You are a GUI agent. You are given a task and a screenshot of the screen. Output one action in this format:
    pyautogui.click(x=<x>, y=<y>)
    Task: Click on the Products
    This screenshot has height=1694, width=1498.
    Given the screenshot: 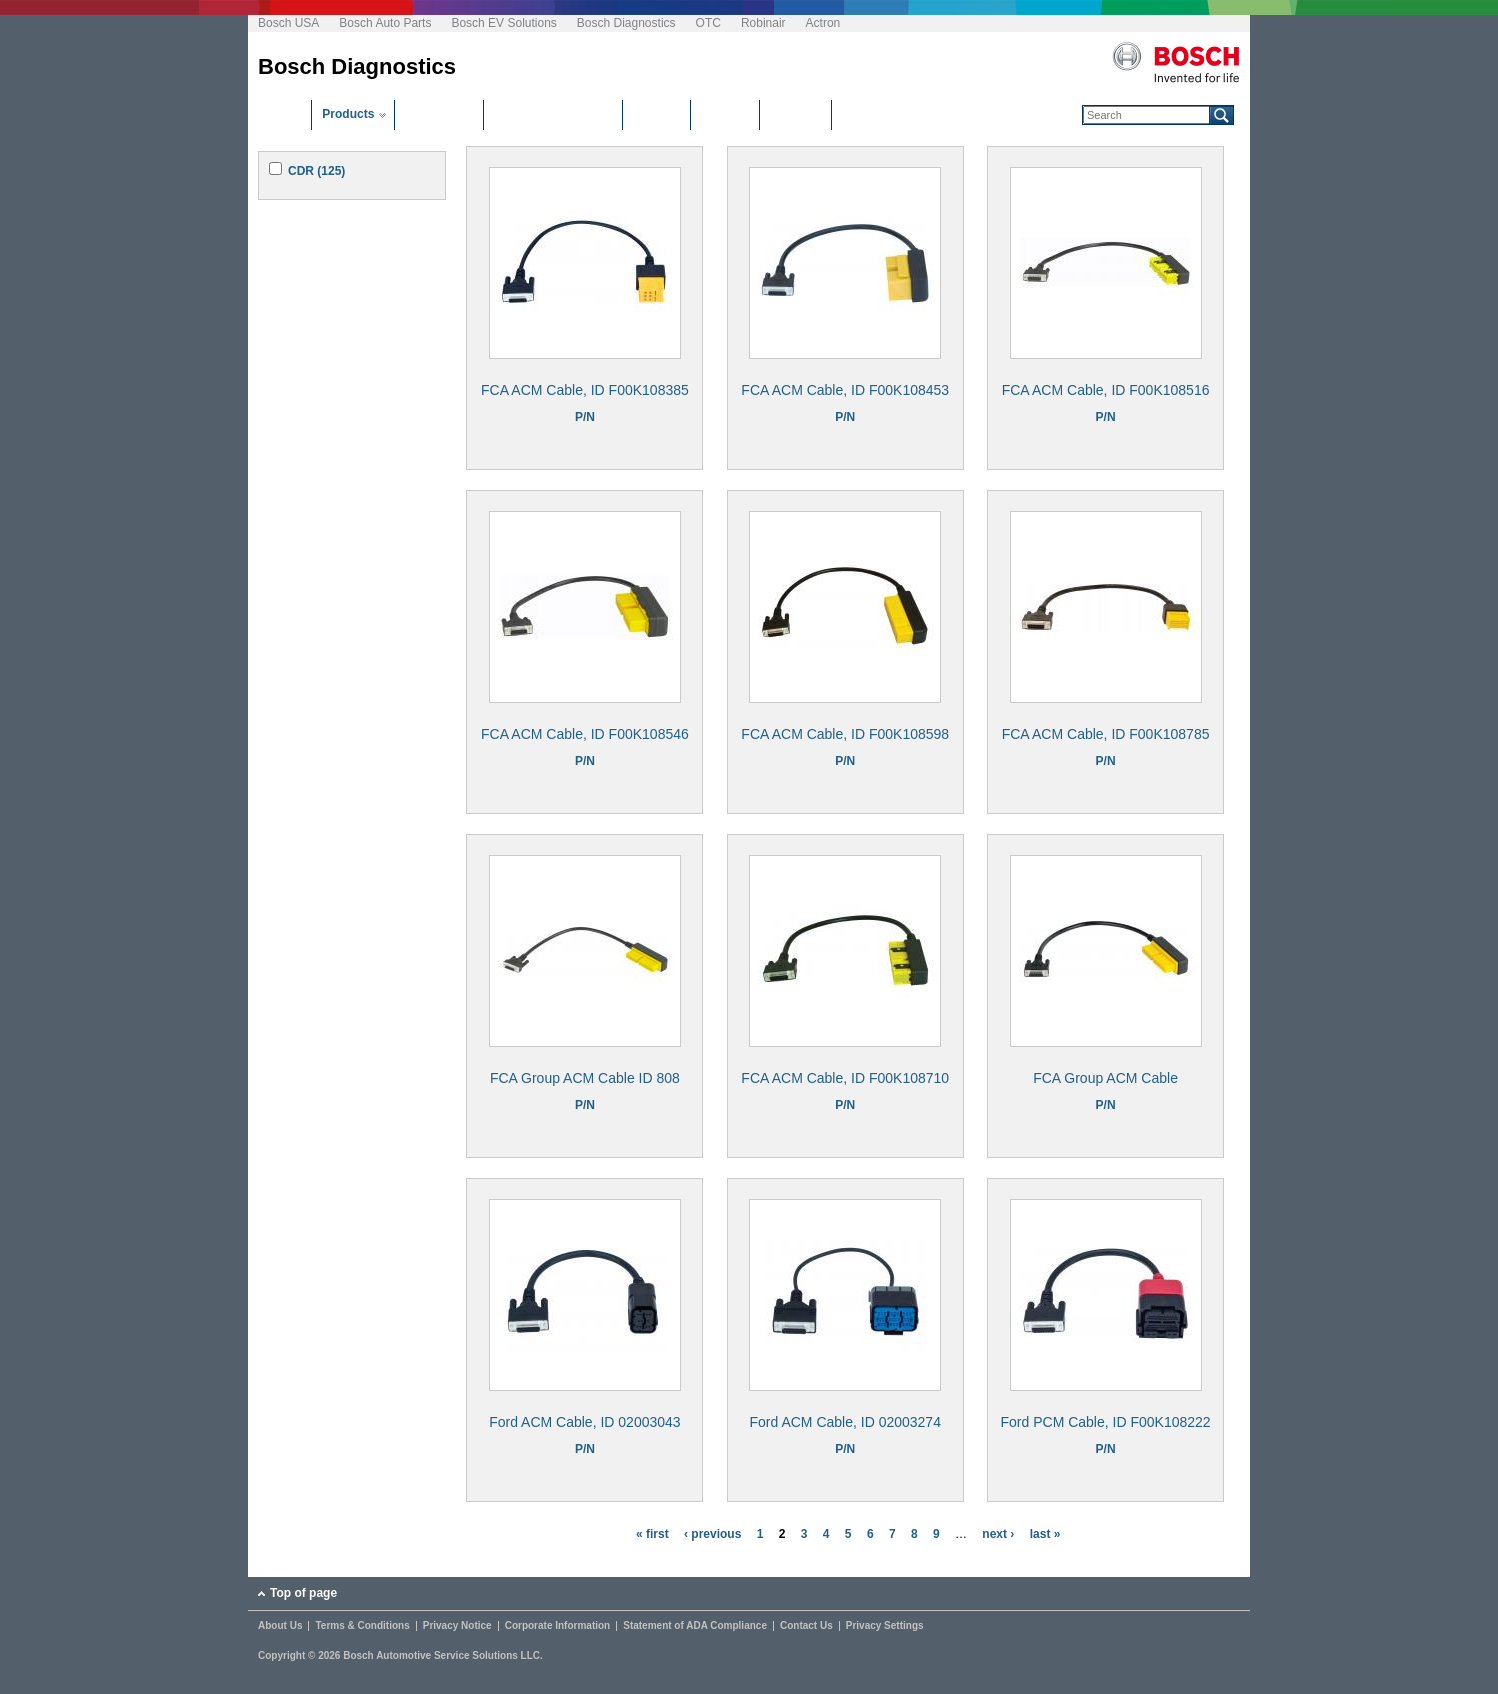 What is the action you would take?
    pyautogui.click(x=348, y=114)
    